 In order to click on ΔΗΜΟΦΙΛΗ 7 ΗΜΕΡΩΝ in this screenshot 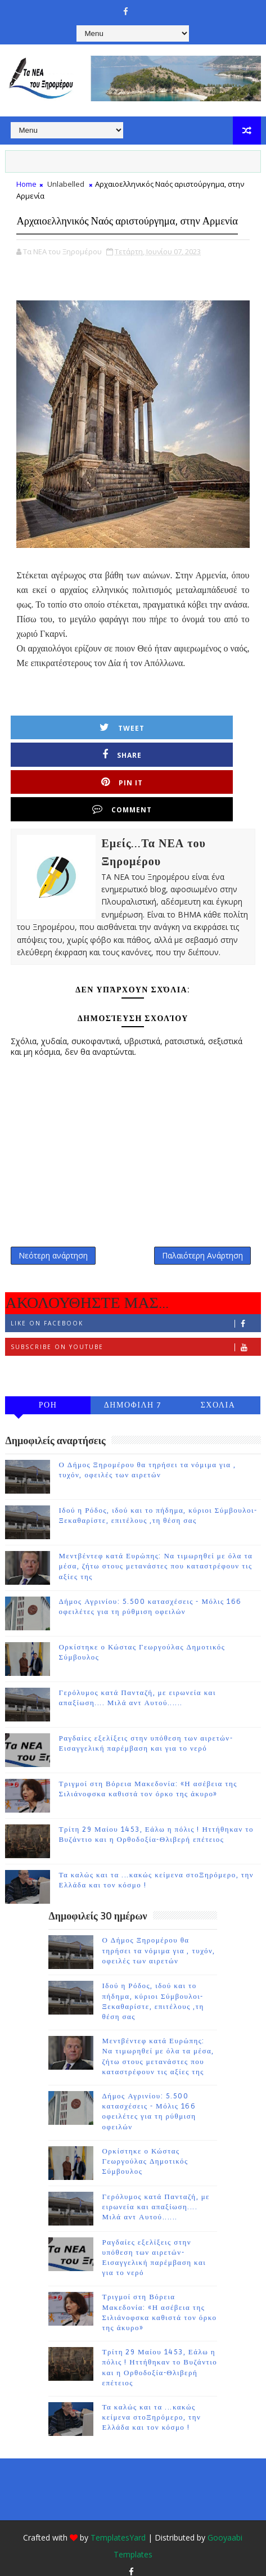, I will do `click(133, 1395)`.